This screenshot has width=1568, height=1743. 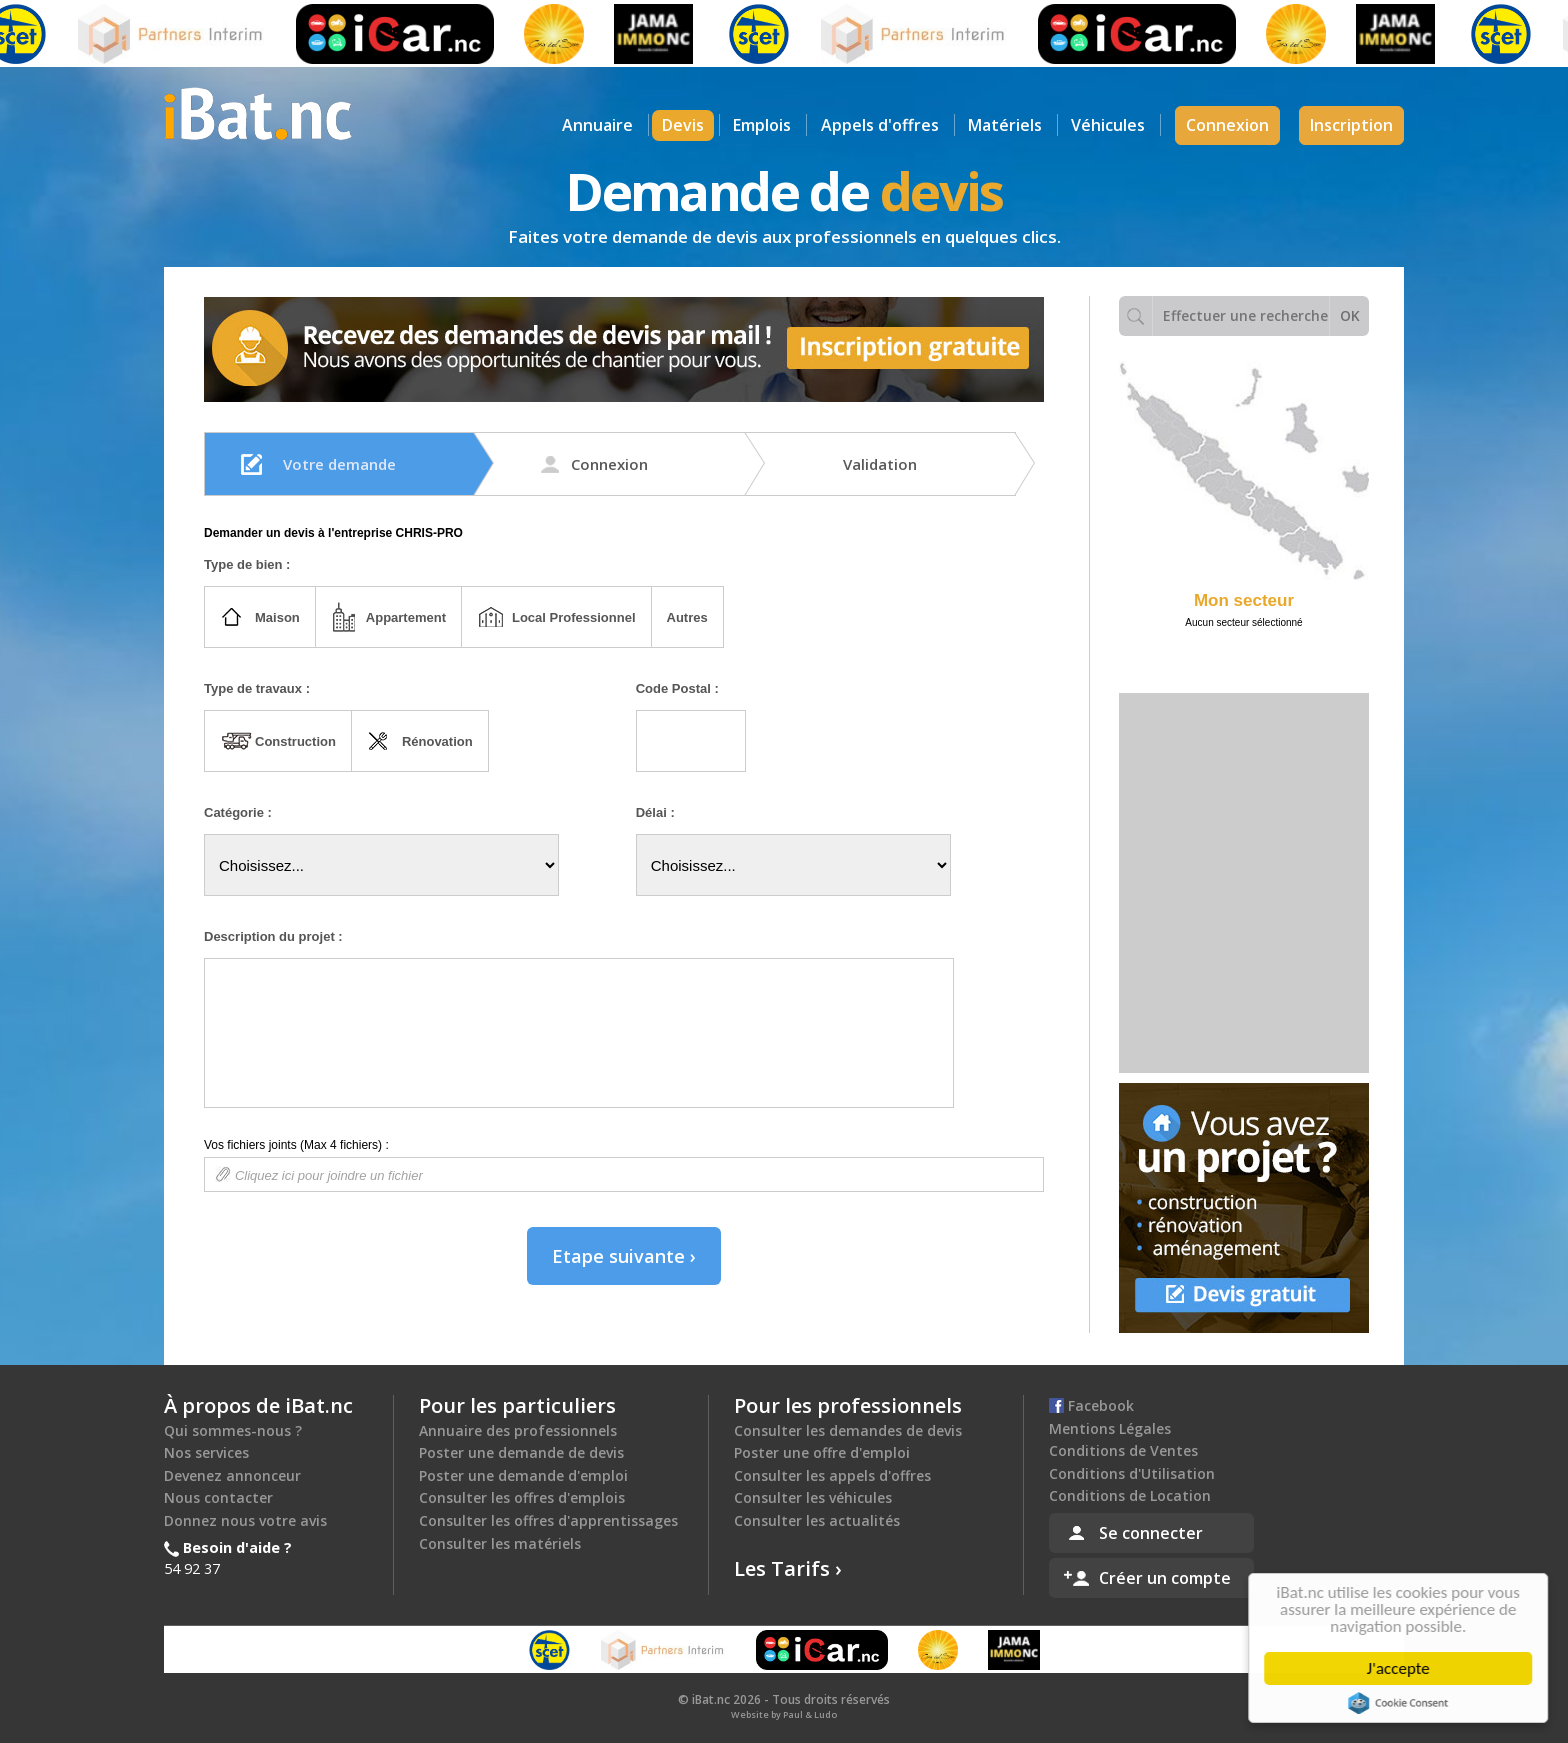 I want to click on Facebook, so click(x=1091, y=1405).